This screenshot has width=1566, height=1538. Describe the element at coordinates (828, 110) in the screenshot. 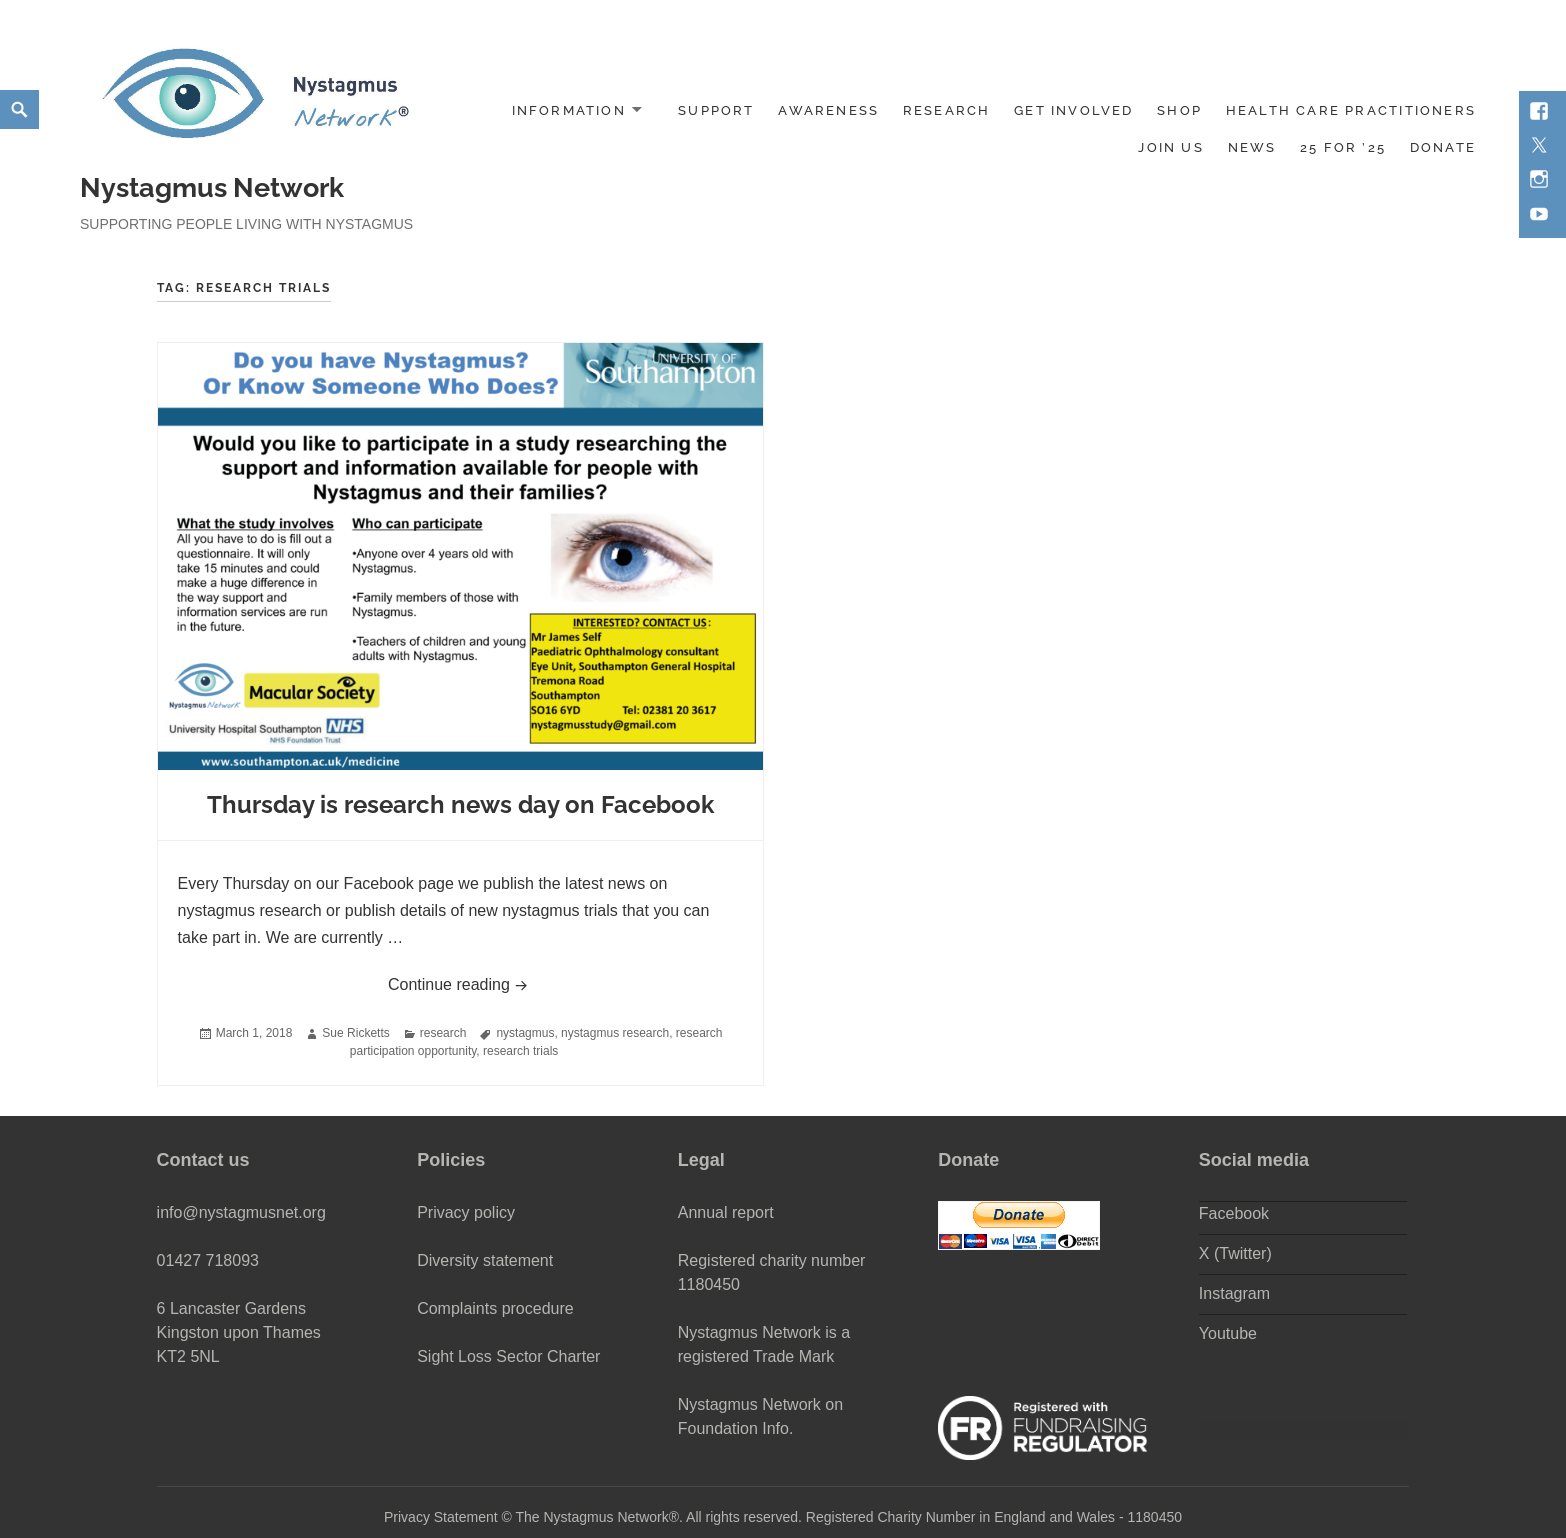

I see `Awareness` at that location.